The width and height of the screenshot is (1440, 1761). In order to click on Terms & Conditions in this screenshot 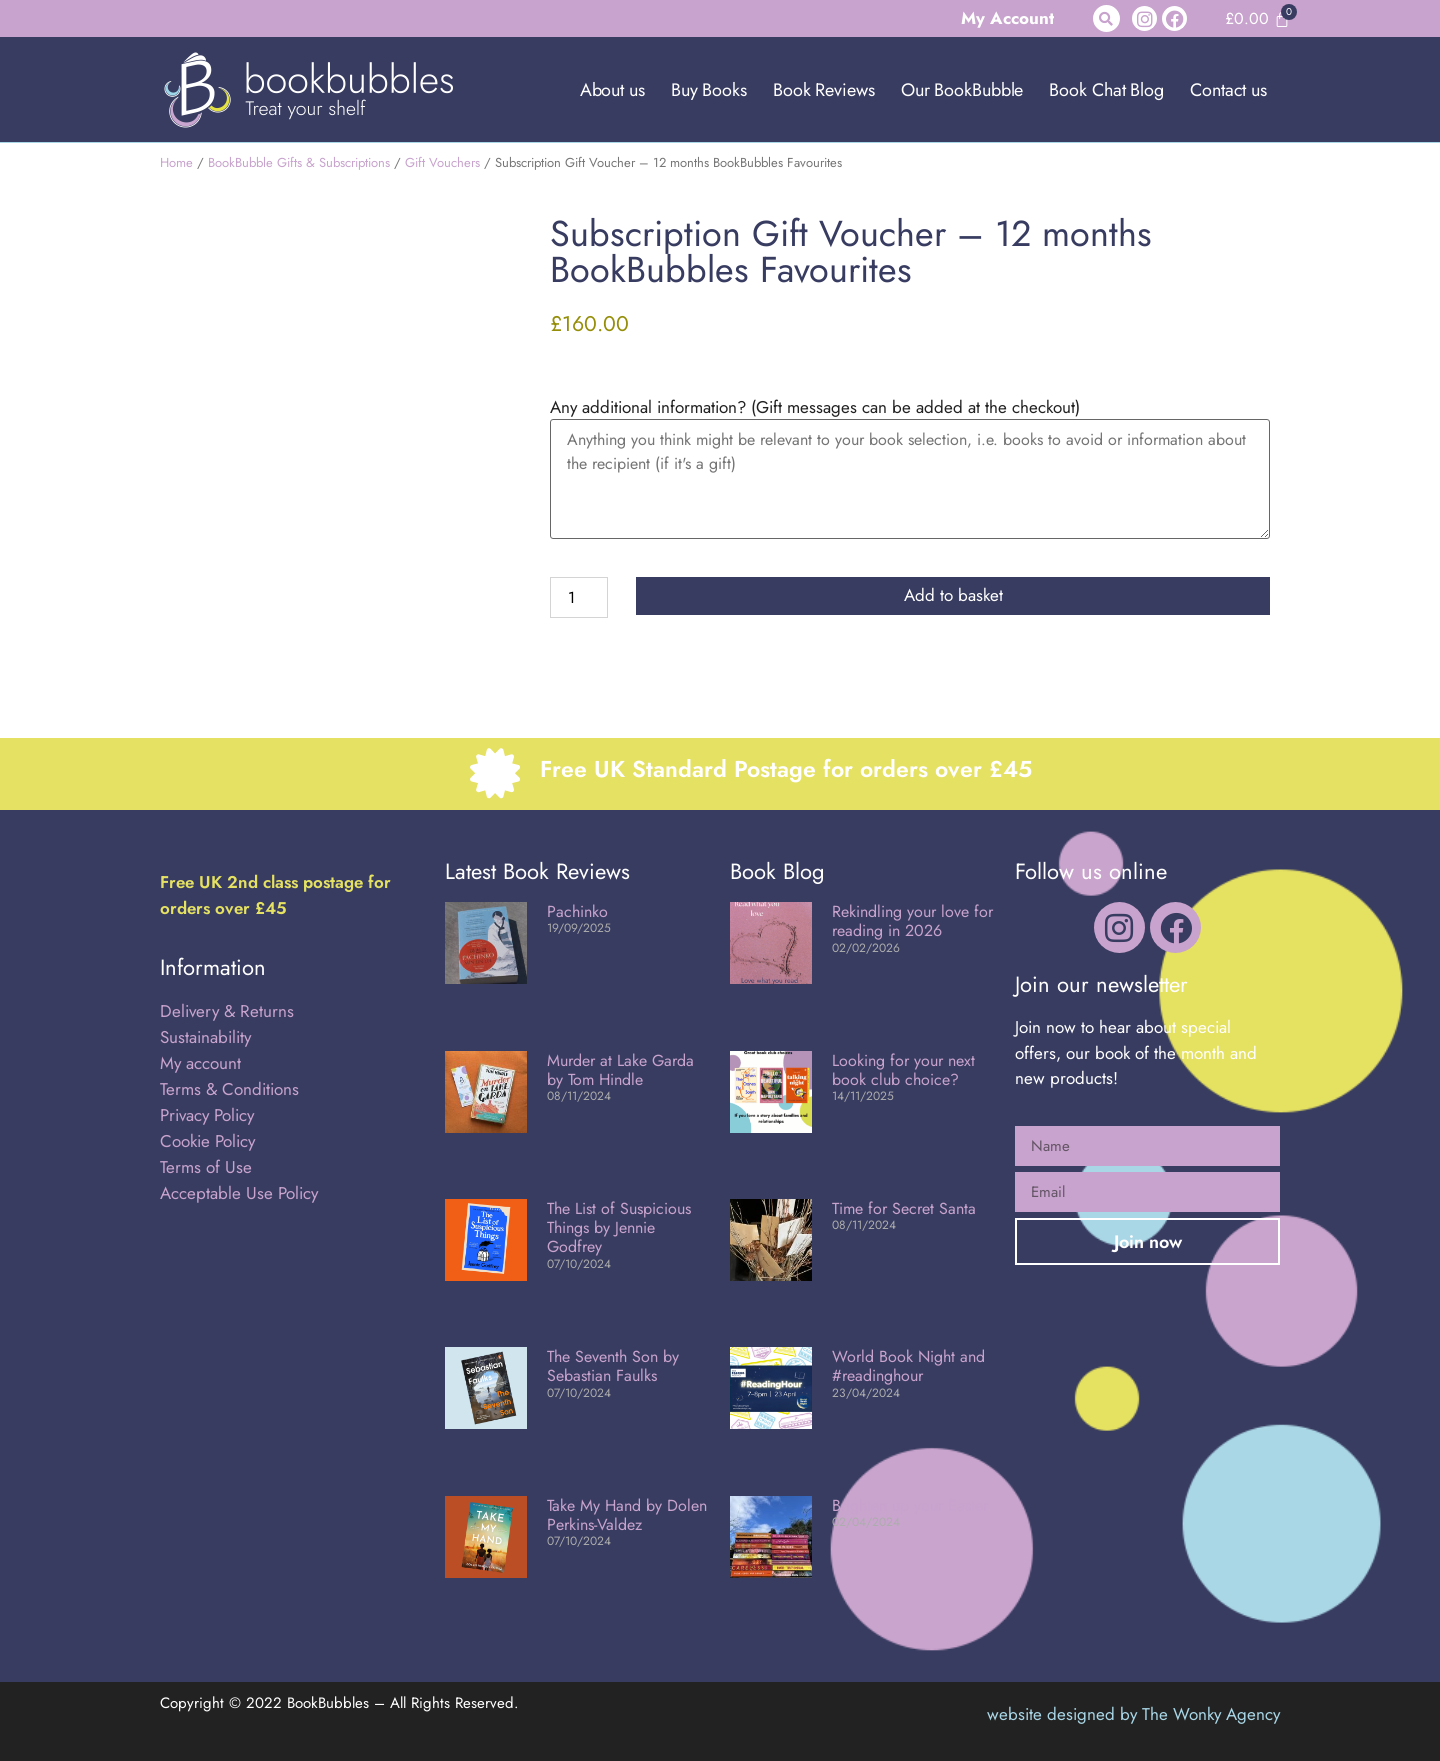, I will do `click(229, 1089)`.